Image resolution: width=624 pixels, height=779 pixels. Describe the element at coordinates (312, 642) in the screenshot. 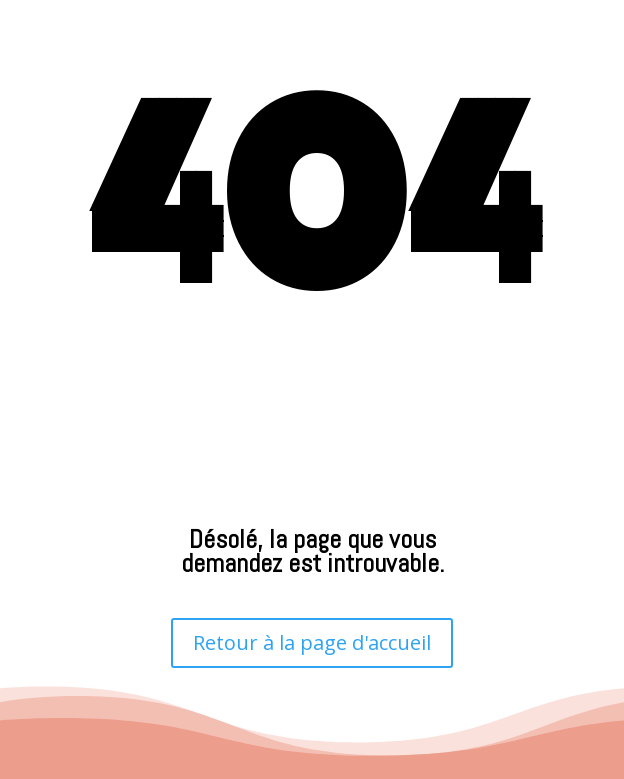

I see `Retour à la page d'accueil` at that location.